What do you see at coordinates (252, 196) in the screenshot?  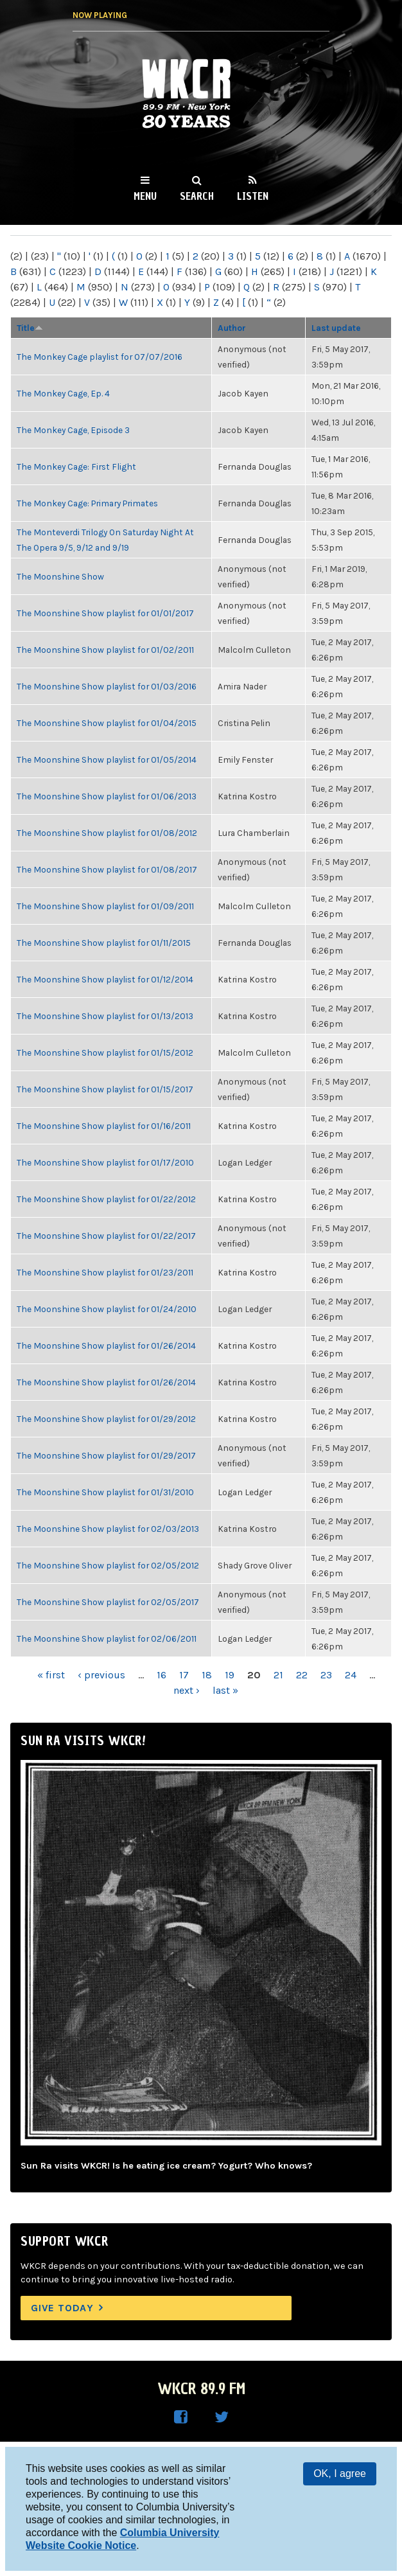 I see `Listen` at bounding box center [252, 196].